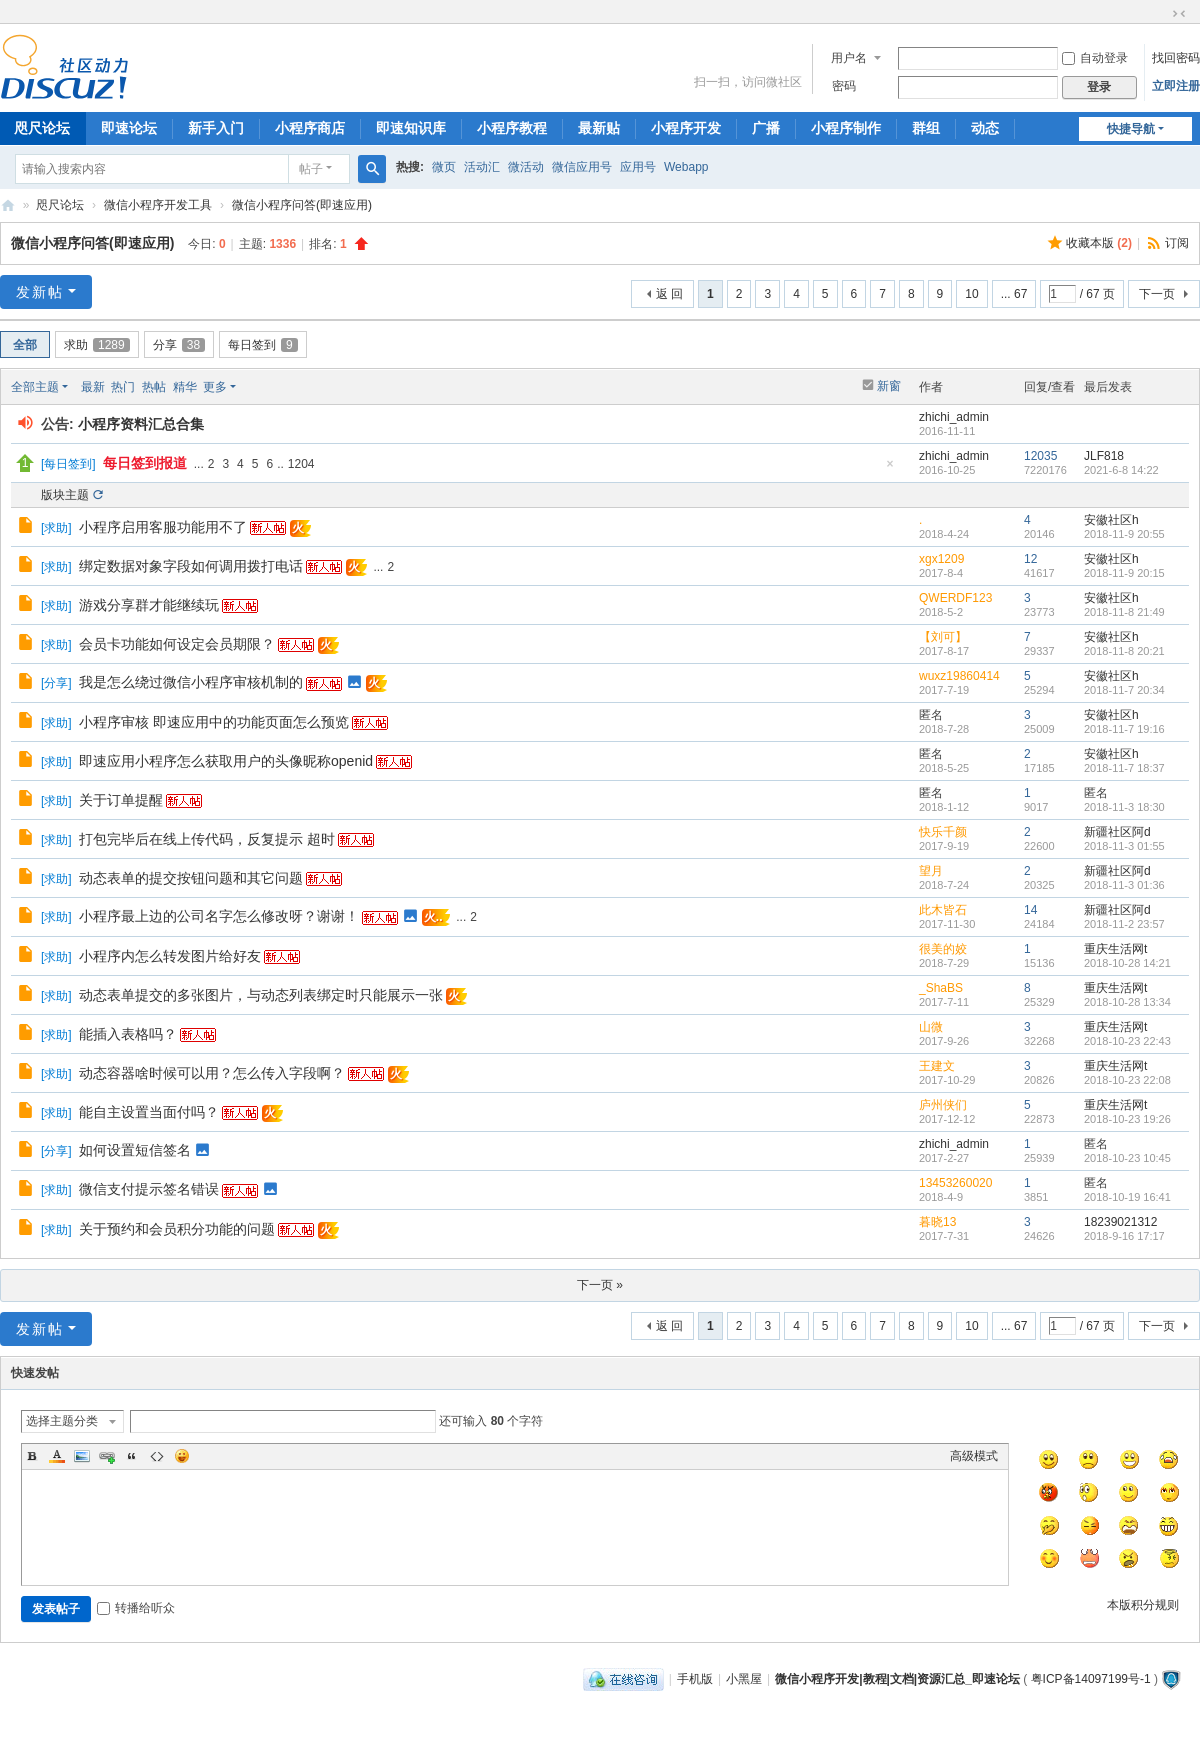 This screenshot has height=1741, width=1200. Describe the element at coordinates (1127, 1197) in the screenshot. I see `2018-10-19 16:41` at that location.